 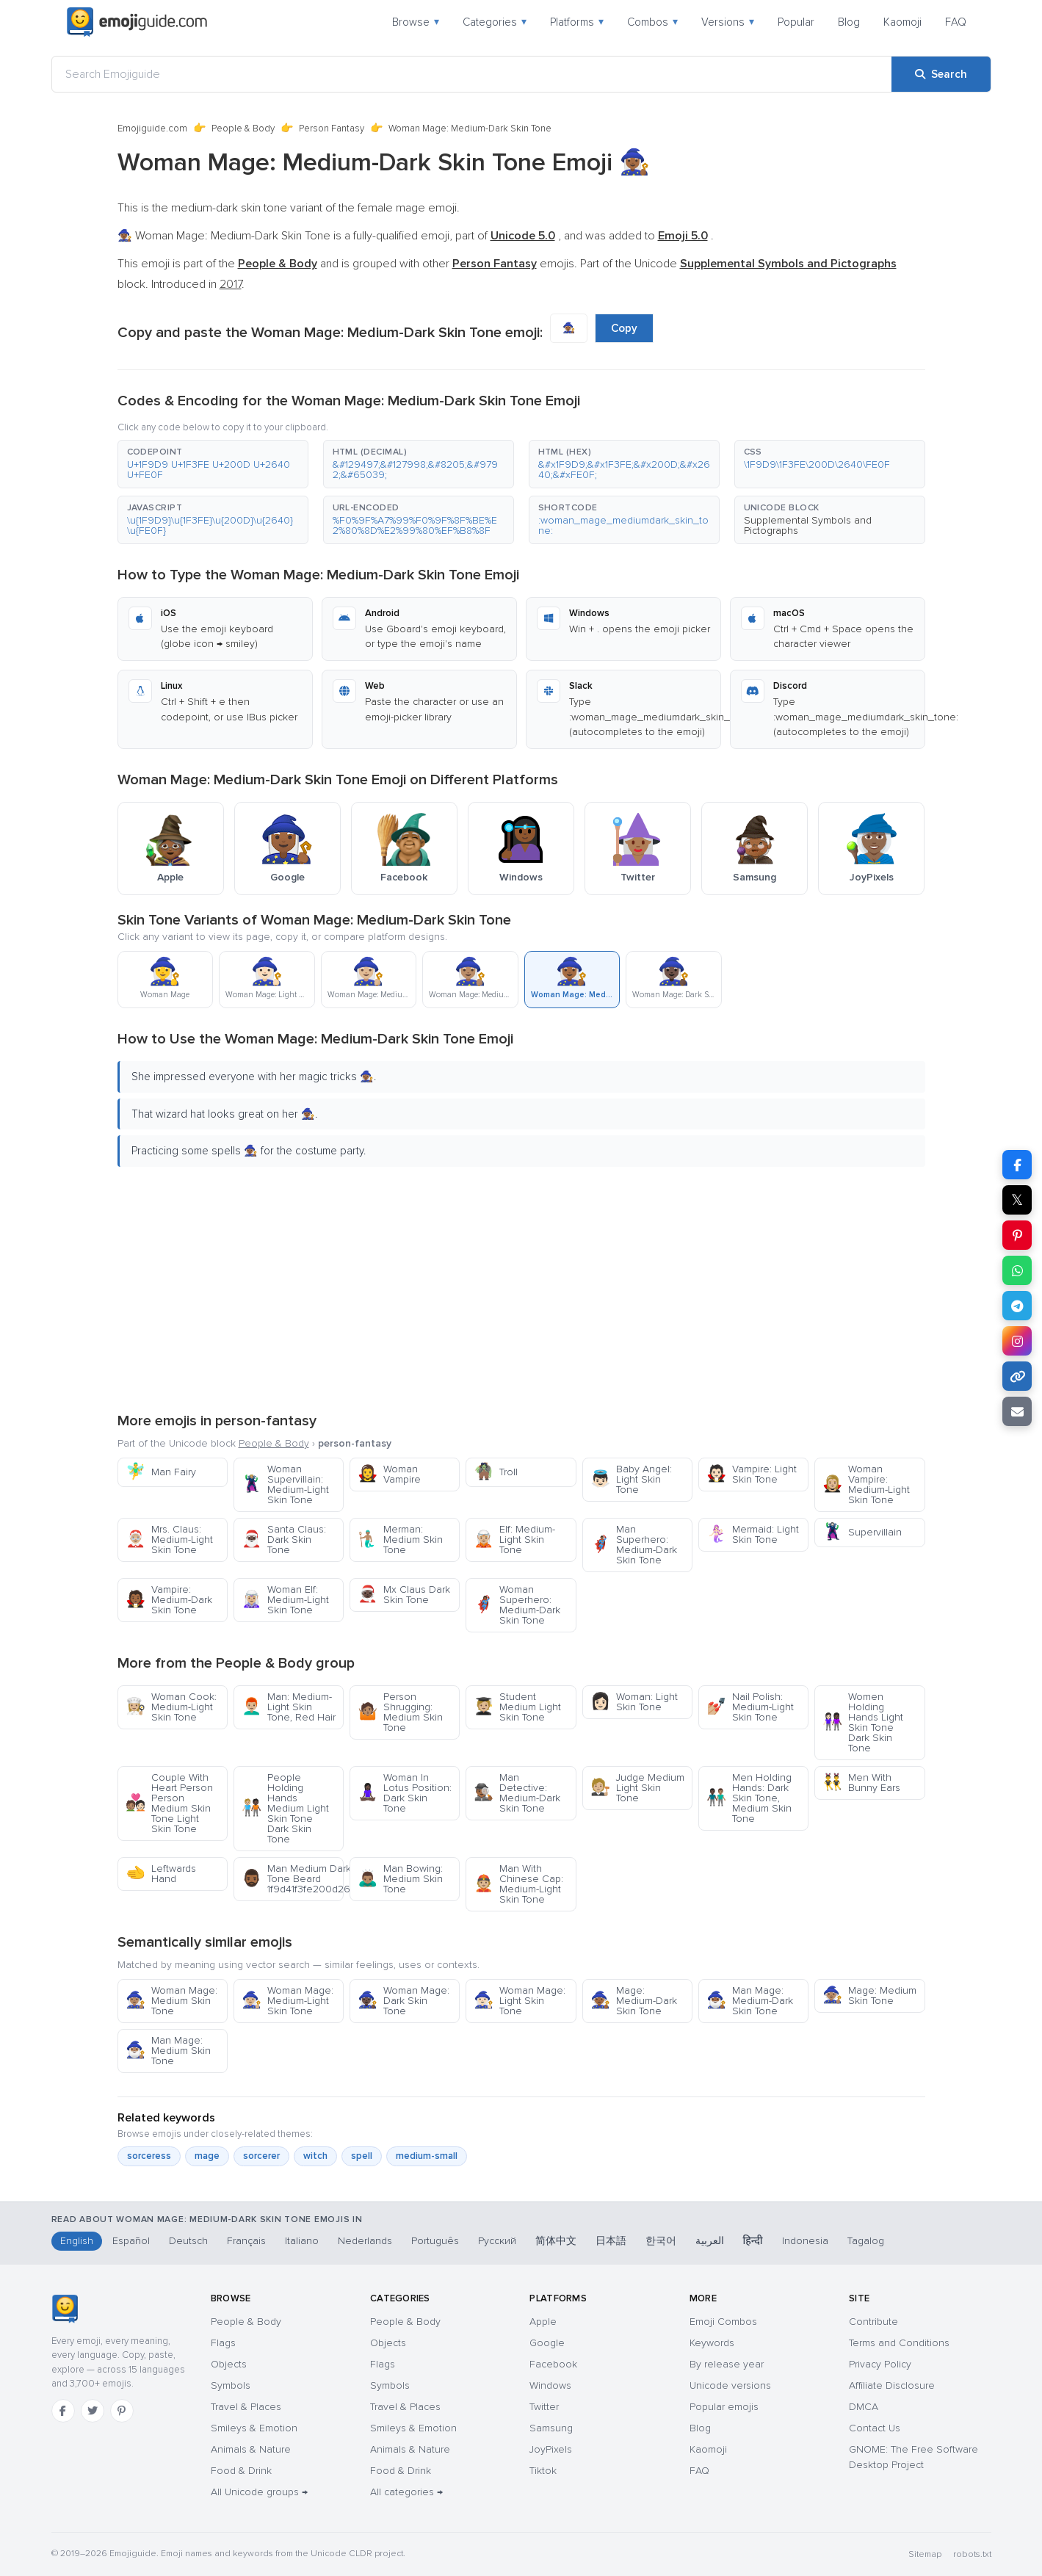 What do you see at coordinates (553, 2364) in the screenshot?
I see `Facebook` at bounding box center [553, 2364].